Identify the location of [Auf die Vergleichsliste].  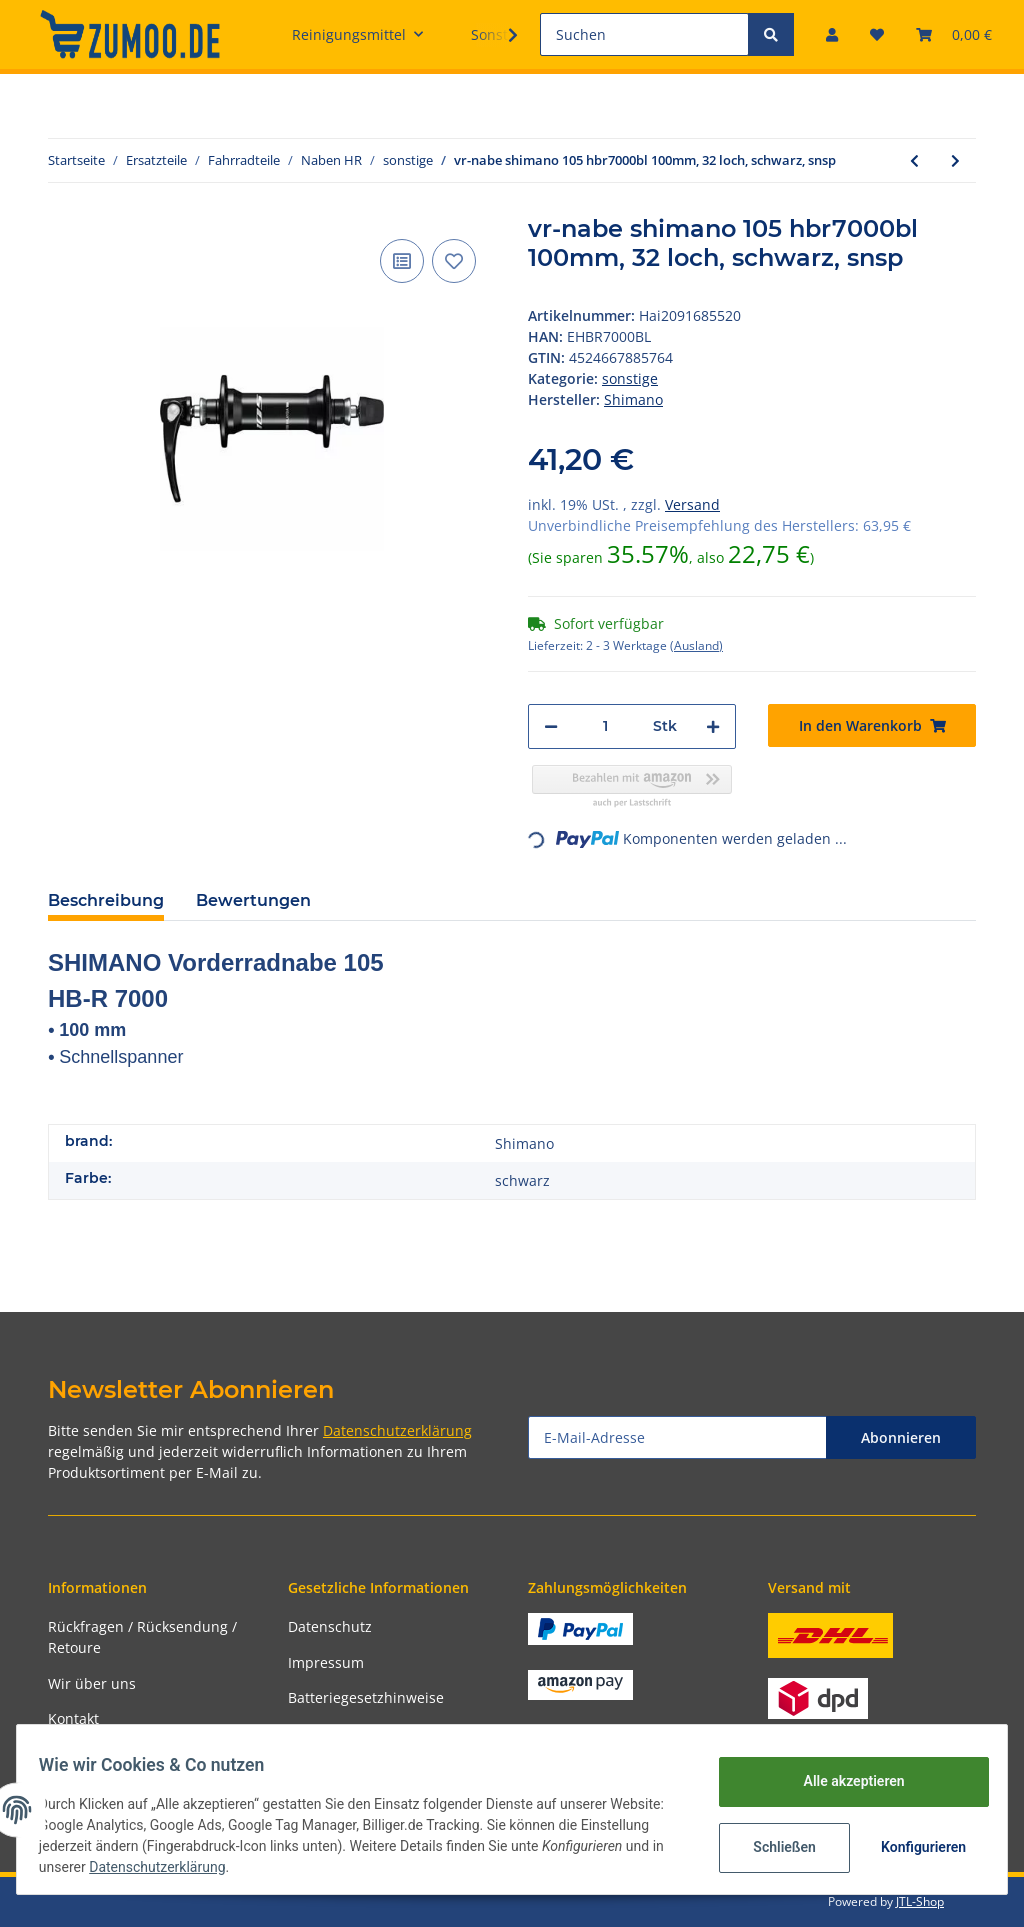
(402, 261).